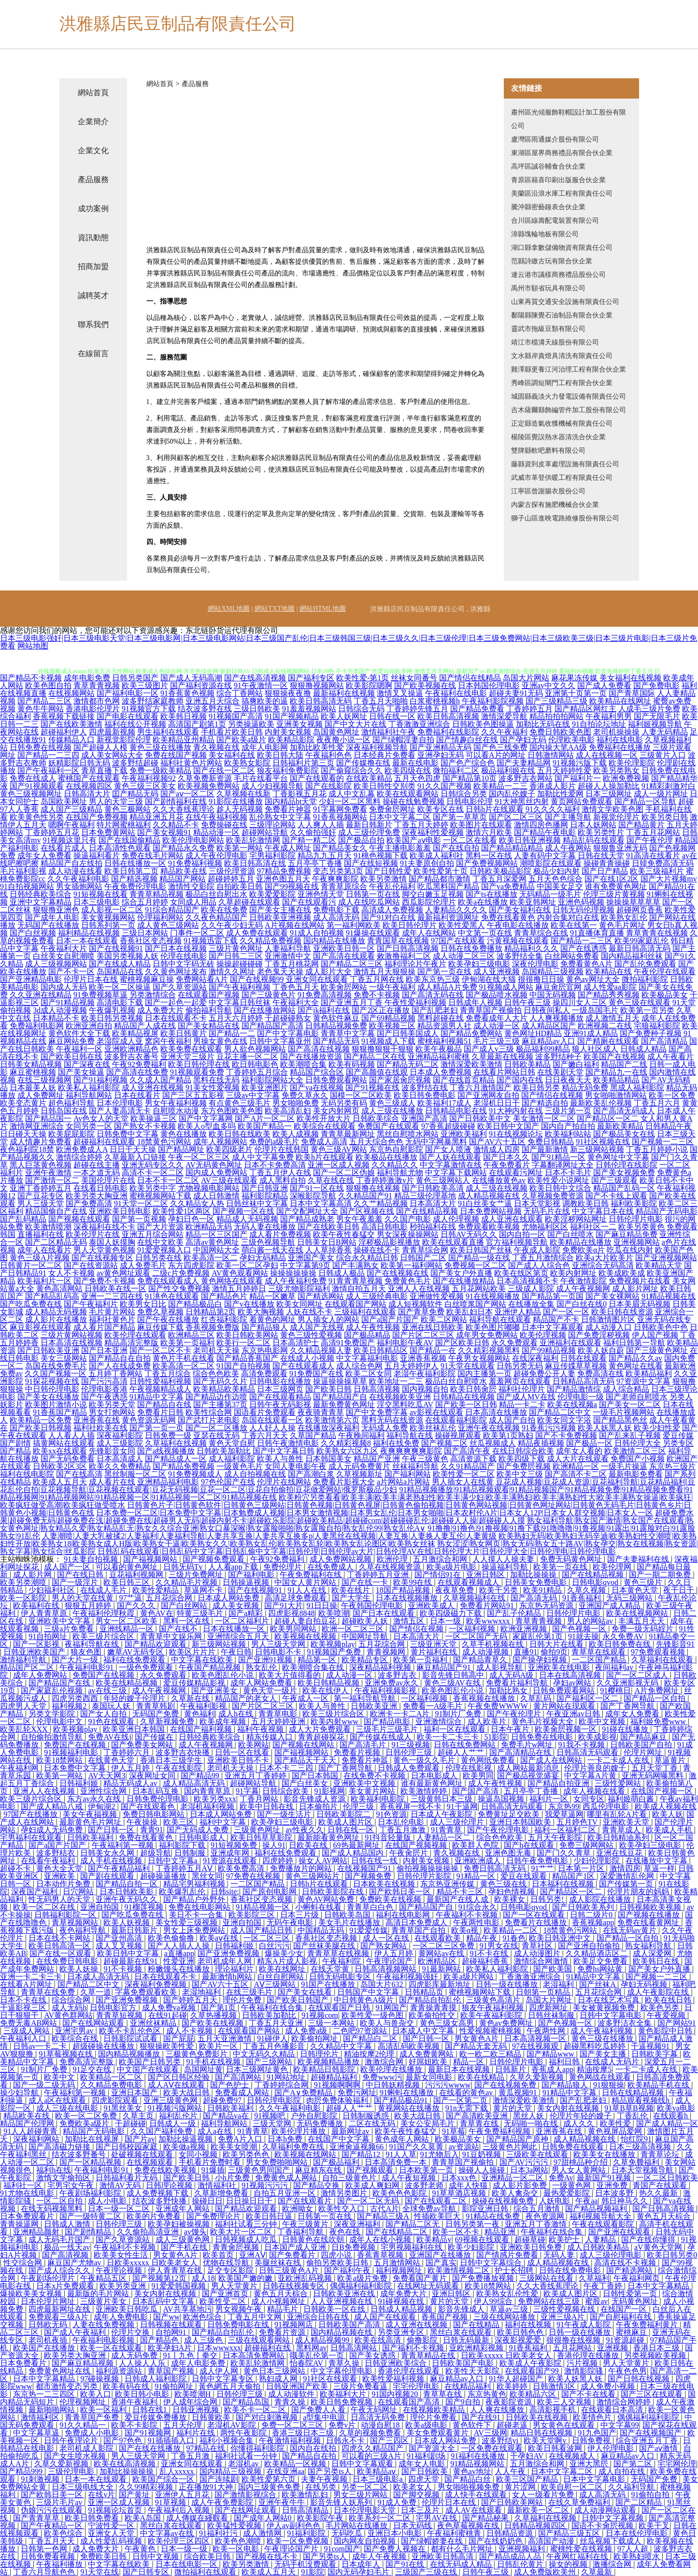 This screenshot has width=698, height=2576. What do you see at coordinates (224, 1675) in the screenshot?
I see `欧美色图乱伦小说` at bounding box center [224, 1675].